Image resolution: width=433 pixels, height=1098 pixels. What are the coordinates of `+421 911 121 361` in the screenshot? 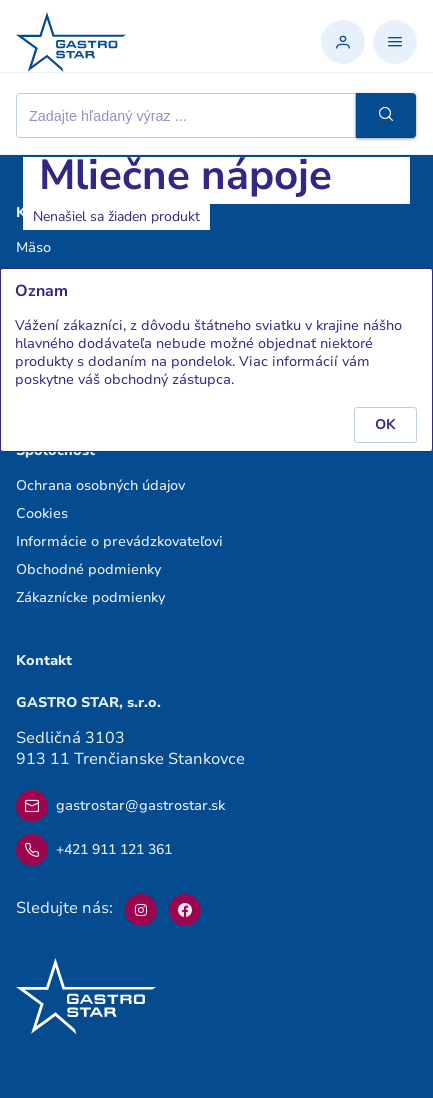 It's located at (94, 850).